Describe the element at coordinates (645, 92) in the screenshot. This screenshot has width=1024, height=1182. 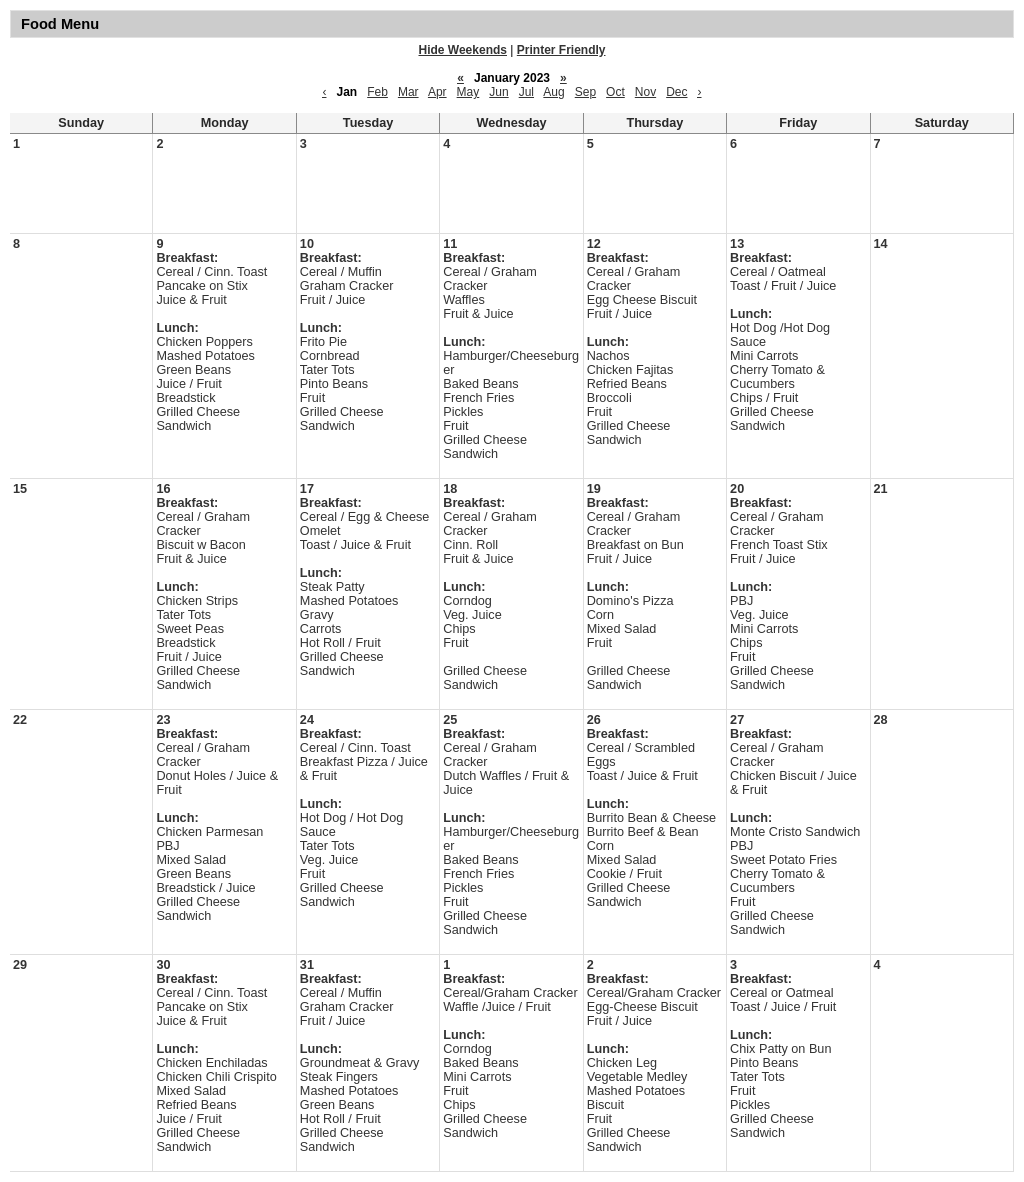
I see `Nov` at that location.